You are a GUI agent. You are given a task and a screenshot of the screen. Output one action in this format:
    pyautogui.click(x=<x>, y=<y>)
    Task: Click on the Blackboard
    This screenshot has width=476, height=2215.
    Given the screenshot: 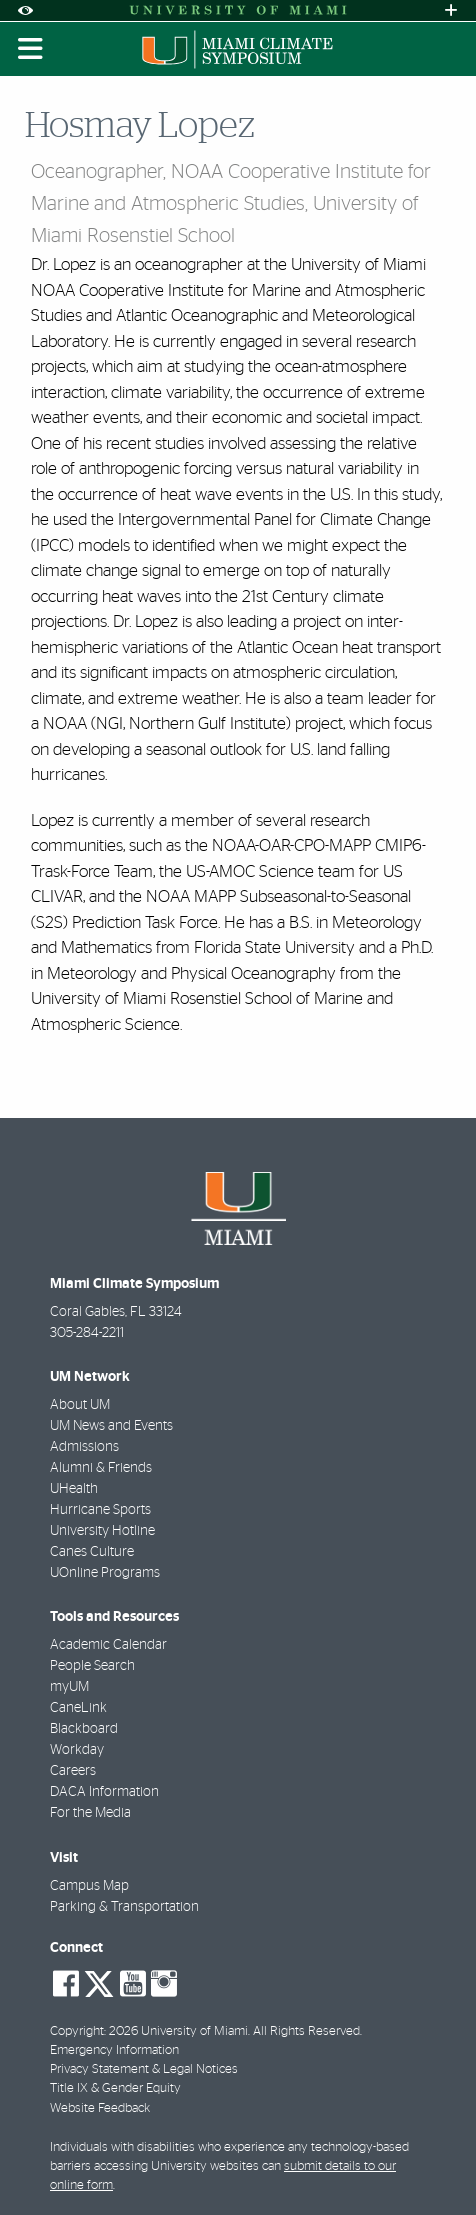 What is the action you would take?
    pyautogui.click(x=84, y=1729)
    